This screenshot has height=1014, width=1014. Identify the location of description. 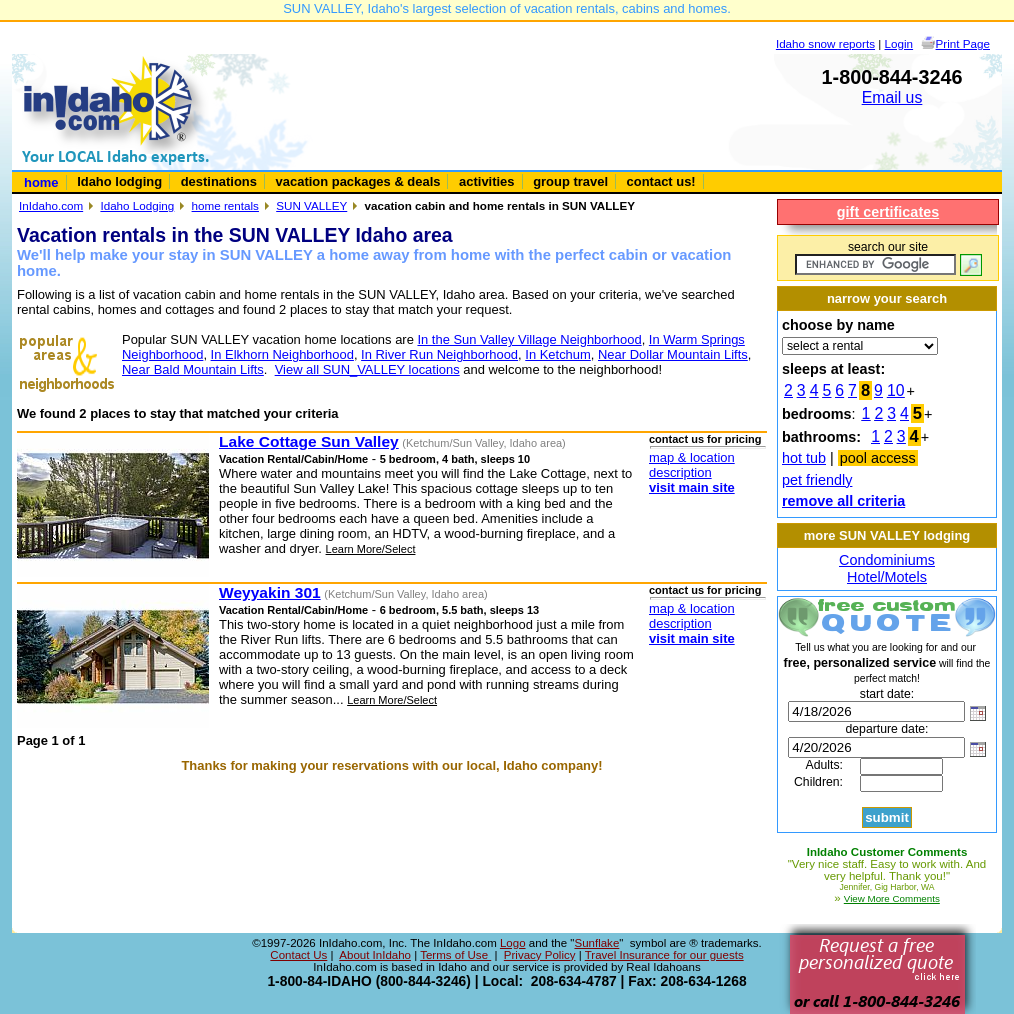
(680, 472).